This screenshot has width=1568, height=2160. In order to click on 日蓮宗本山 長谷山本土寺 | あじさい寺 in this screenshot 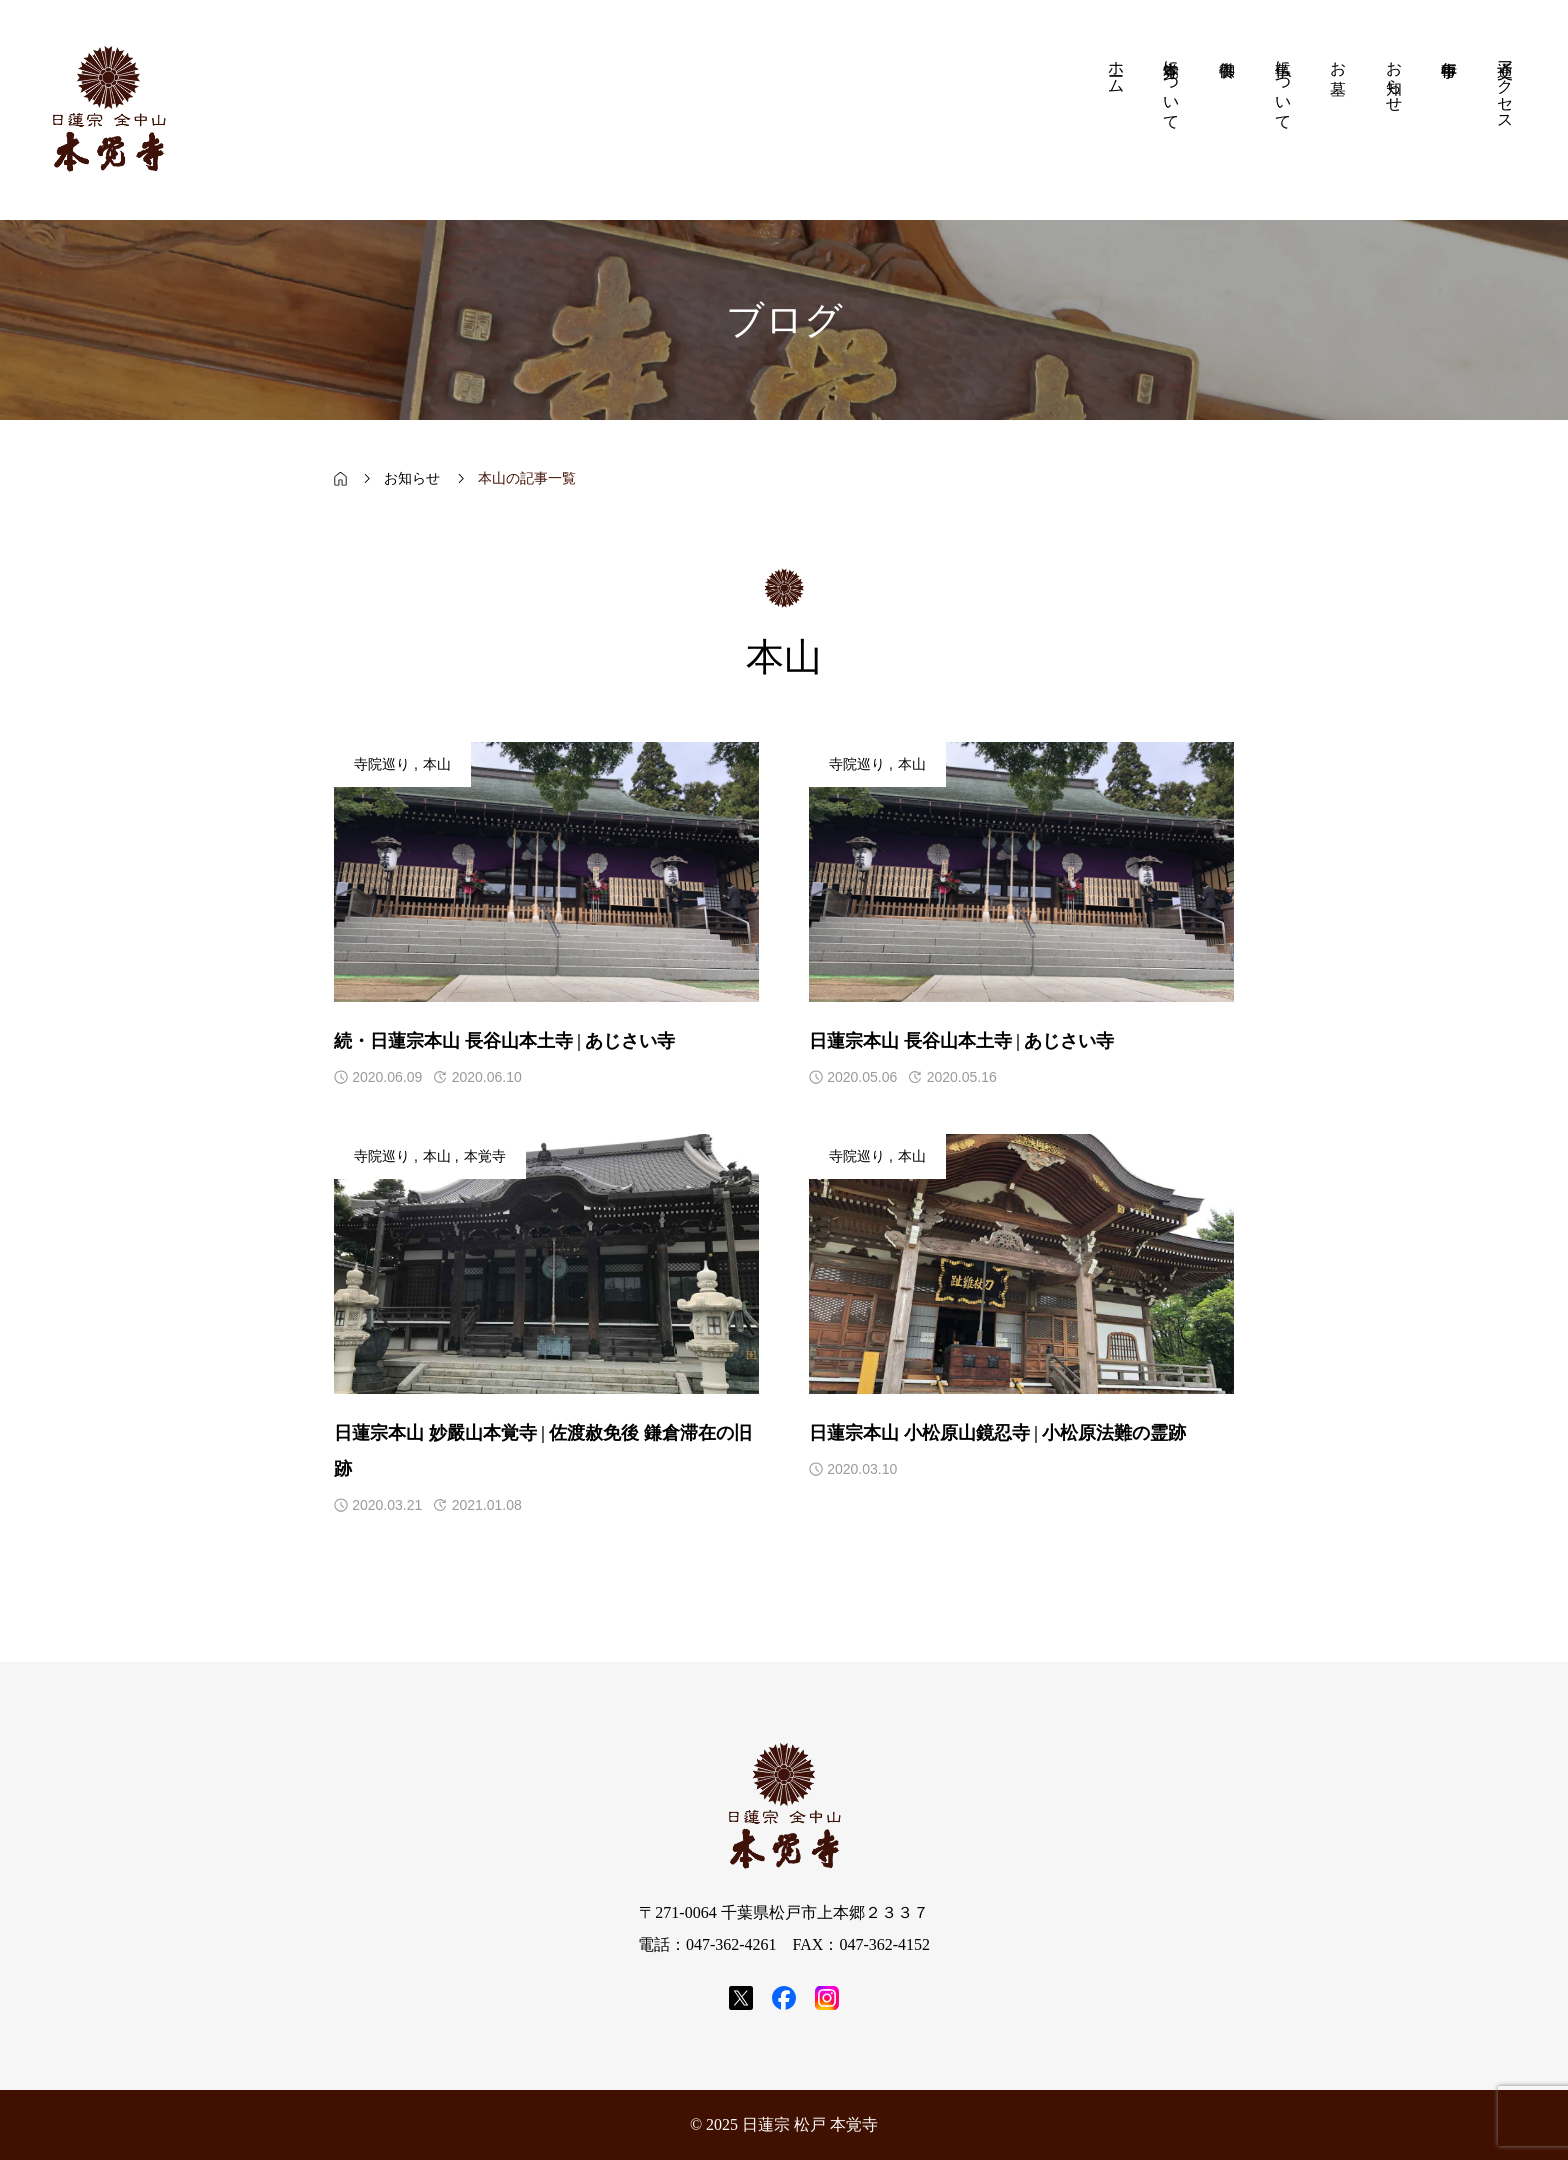, I will do `click(961, 1041)`.